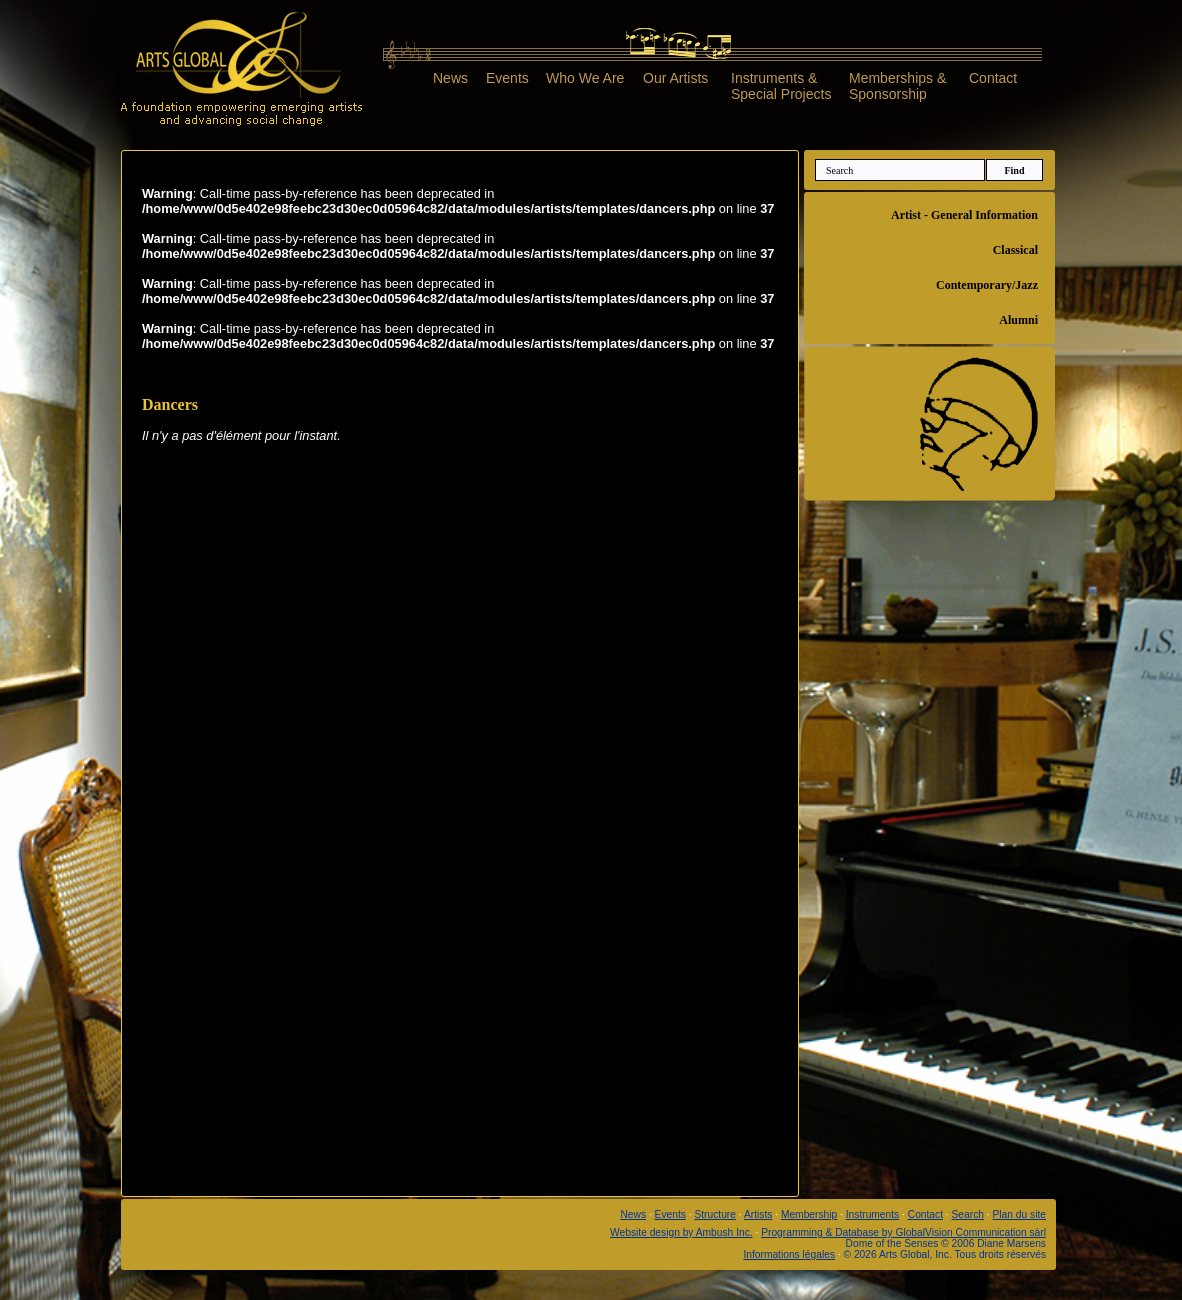 This screenshot has width=1182, height=1300. What do you see at coordinates (675, 78) in the screenshot?
I see `Our Artists` at bounding box center [675, 78].